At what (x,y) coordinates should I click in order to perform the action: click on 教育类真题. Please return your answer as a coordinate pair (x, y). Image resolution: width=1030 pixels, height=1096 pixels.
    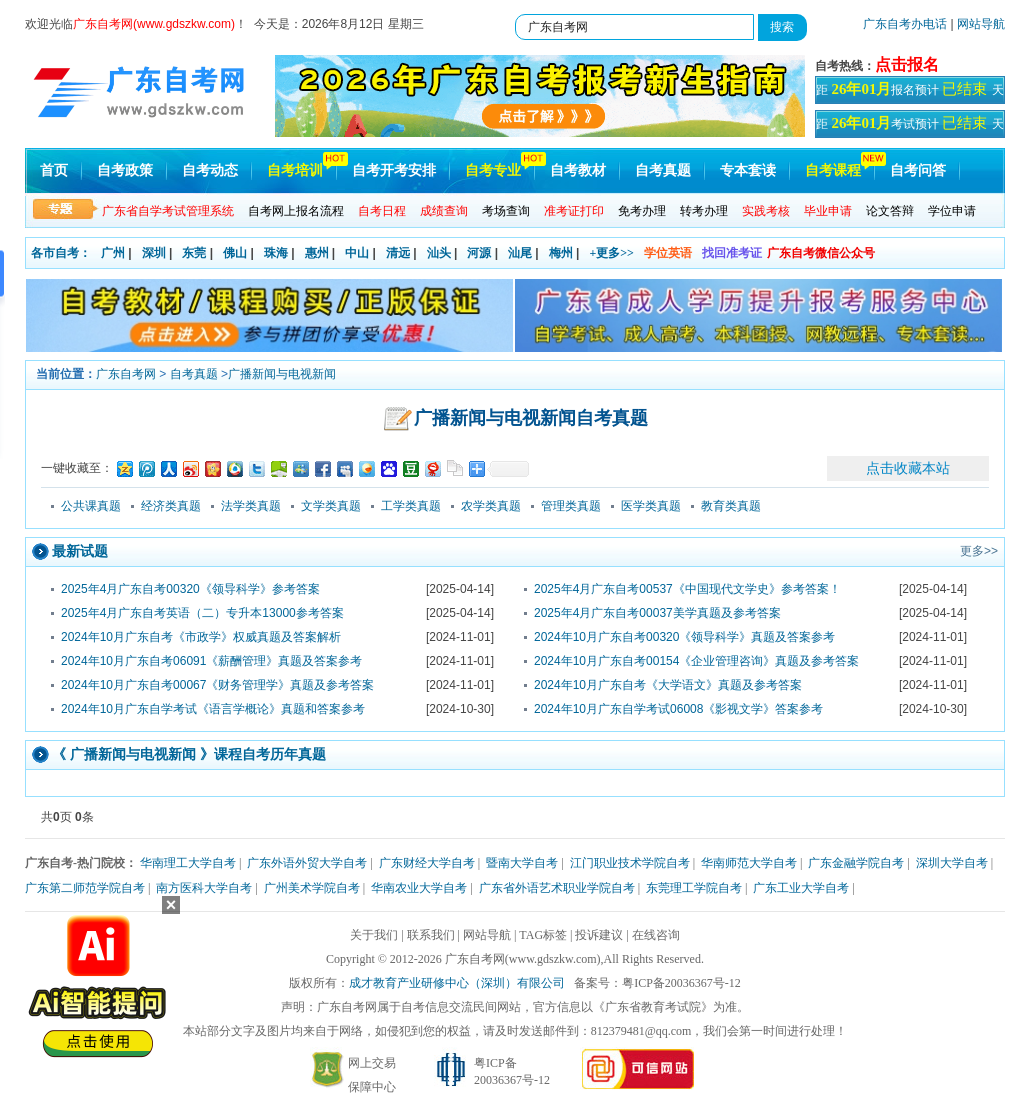
    Looking at the image, I should click on (731, 506).